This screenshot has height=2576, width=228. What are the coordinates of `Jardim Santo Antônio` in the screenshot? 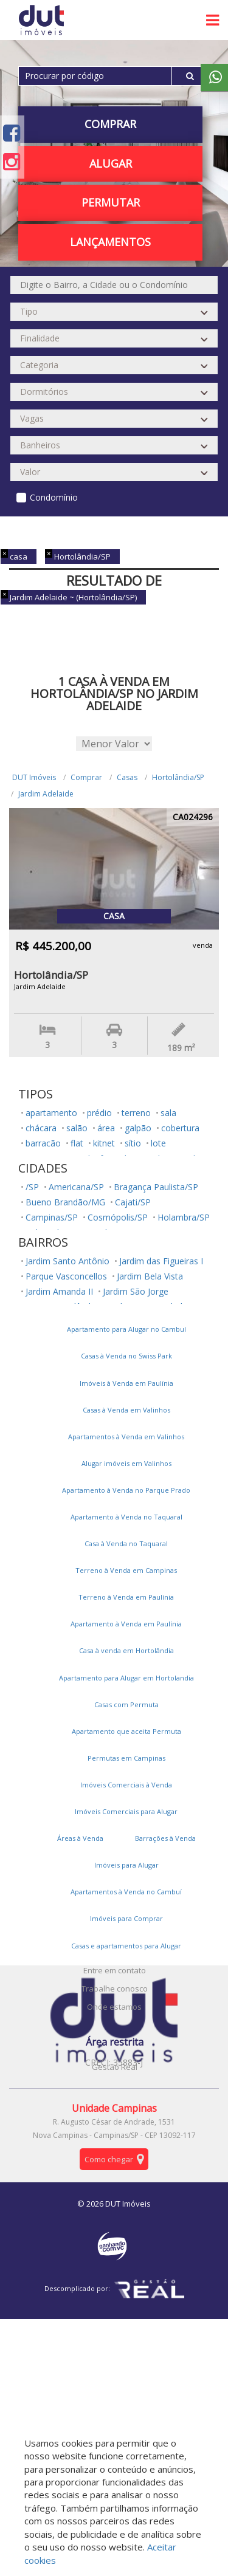 It's located at (67, 1261).